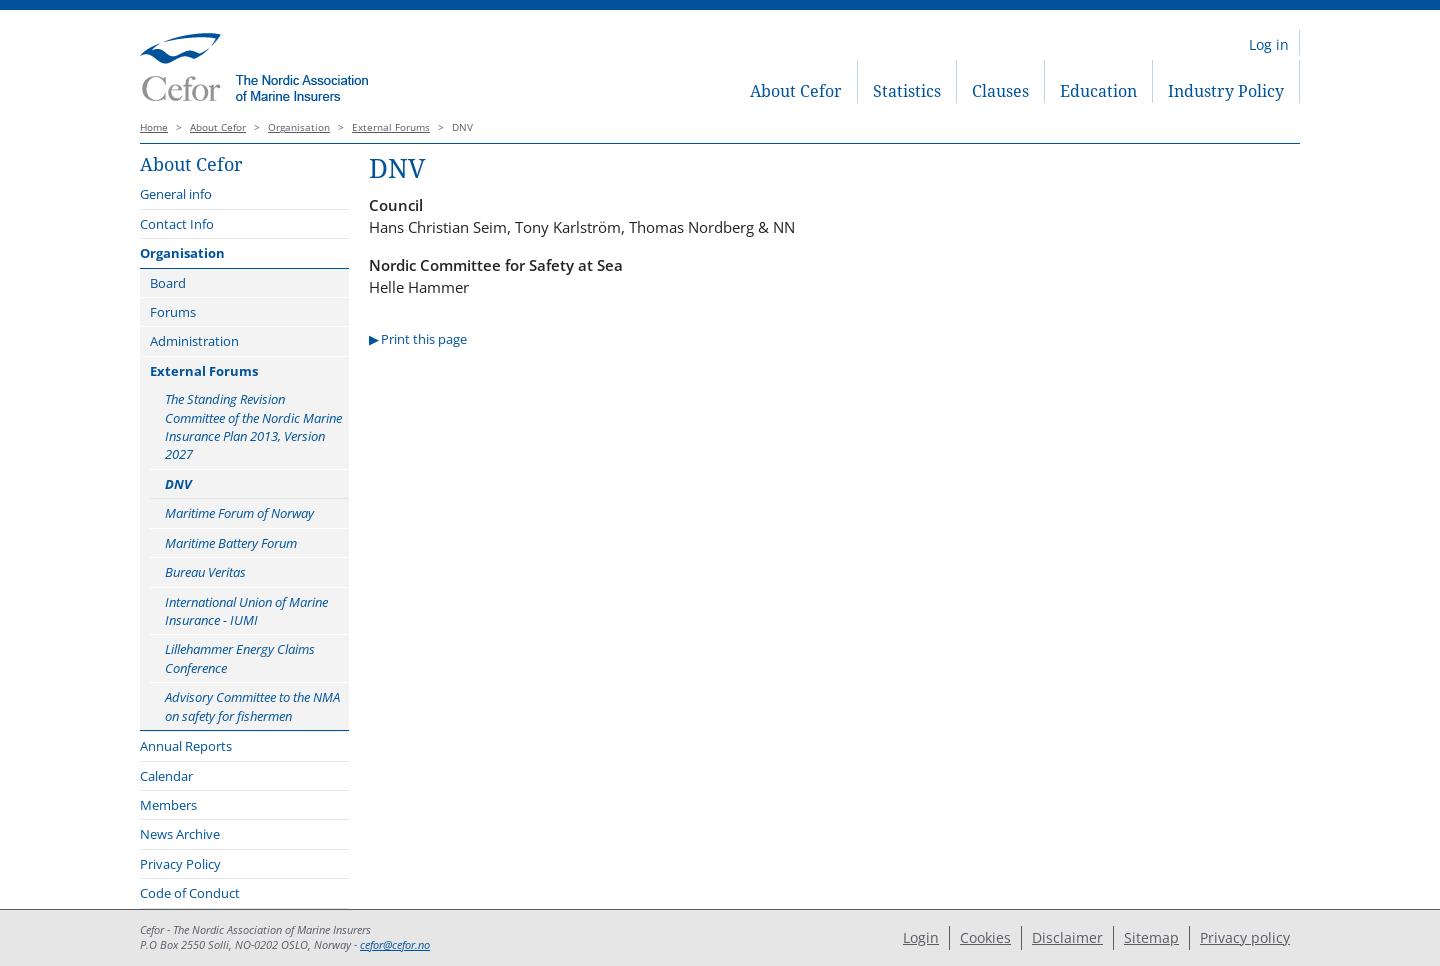 This screenshot has height=966, width=1440. I want to click on Maritime Forum of Norway, so click(239, 513).